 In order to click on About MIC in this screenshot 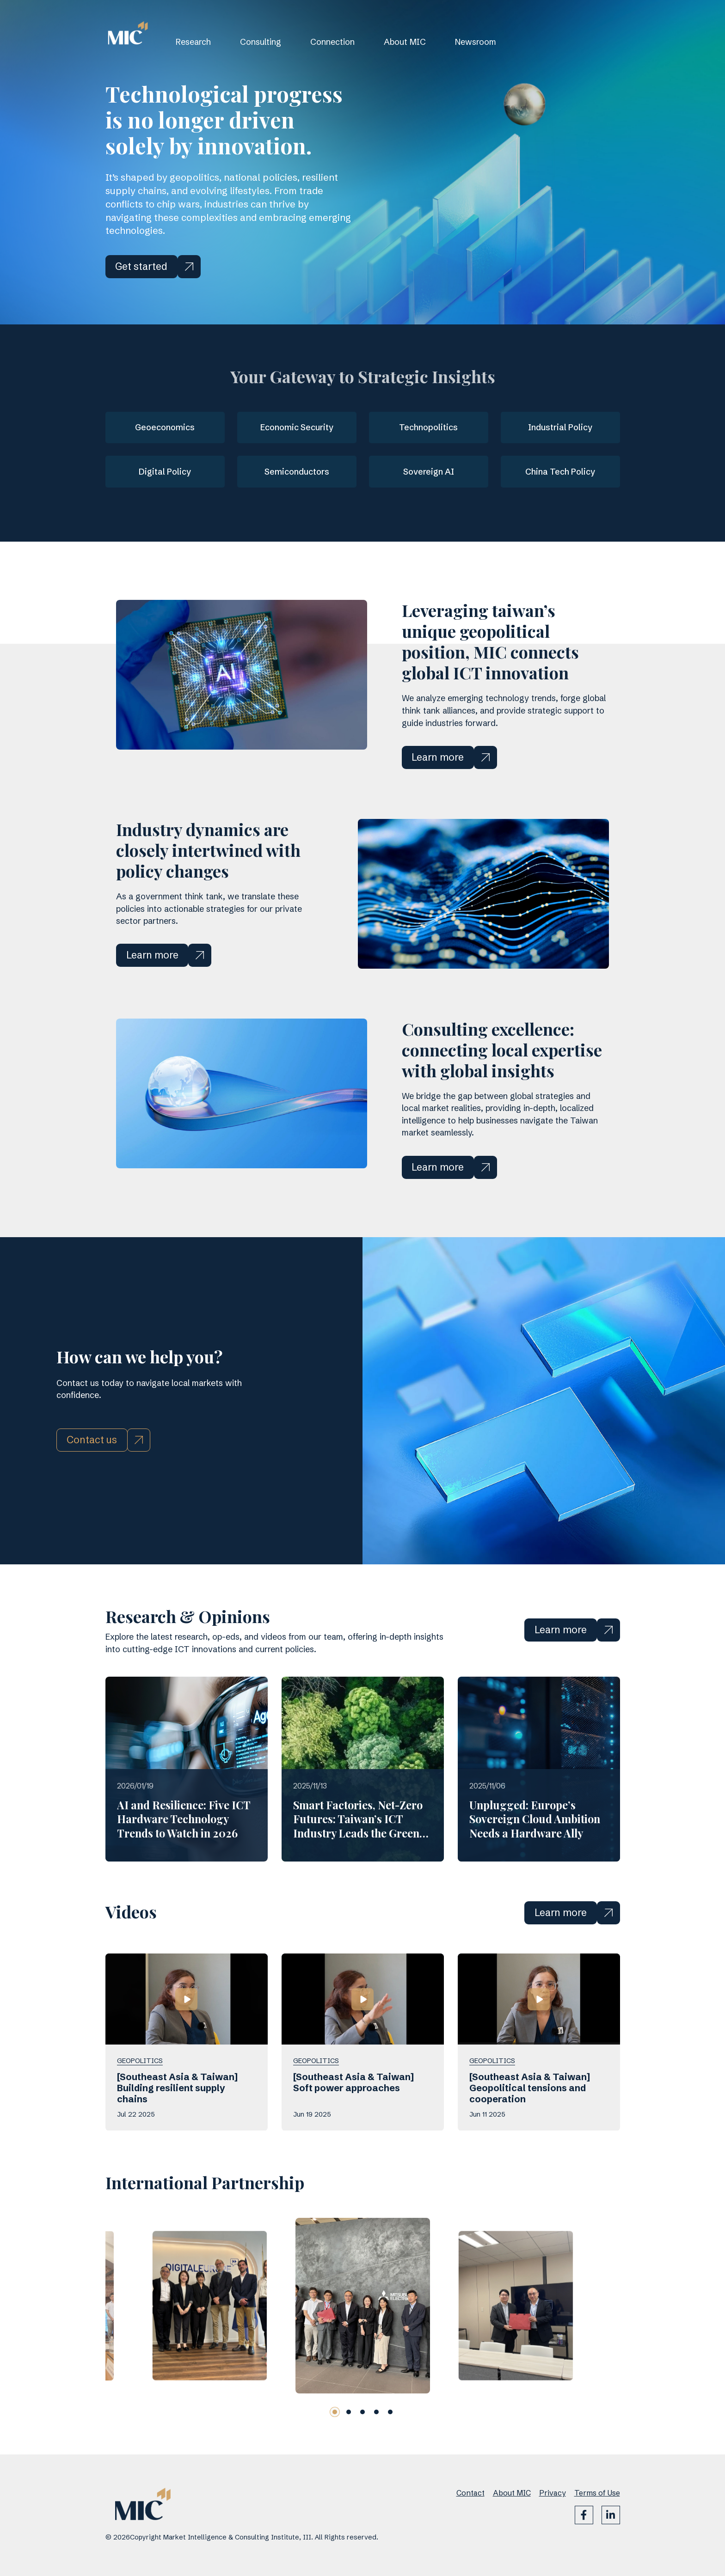, I will do `click(405, 42)`.